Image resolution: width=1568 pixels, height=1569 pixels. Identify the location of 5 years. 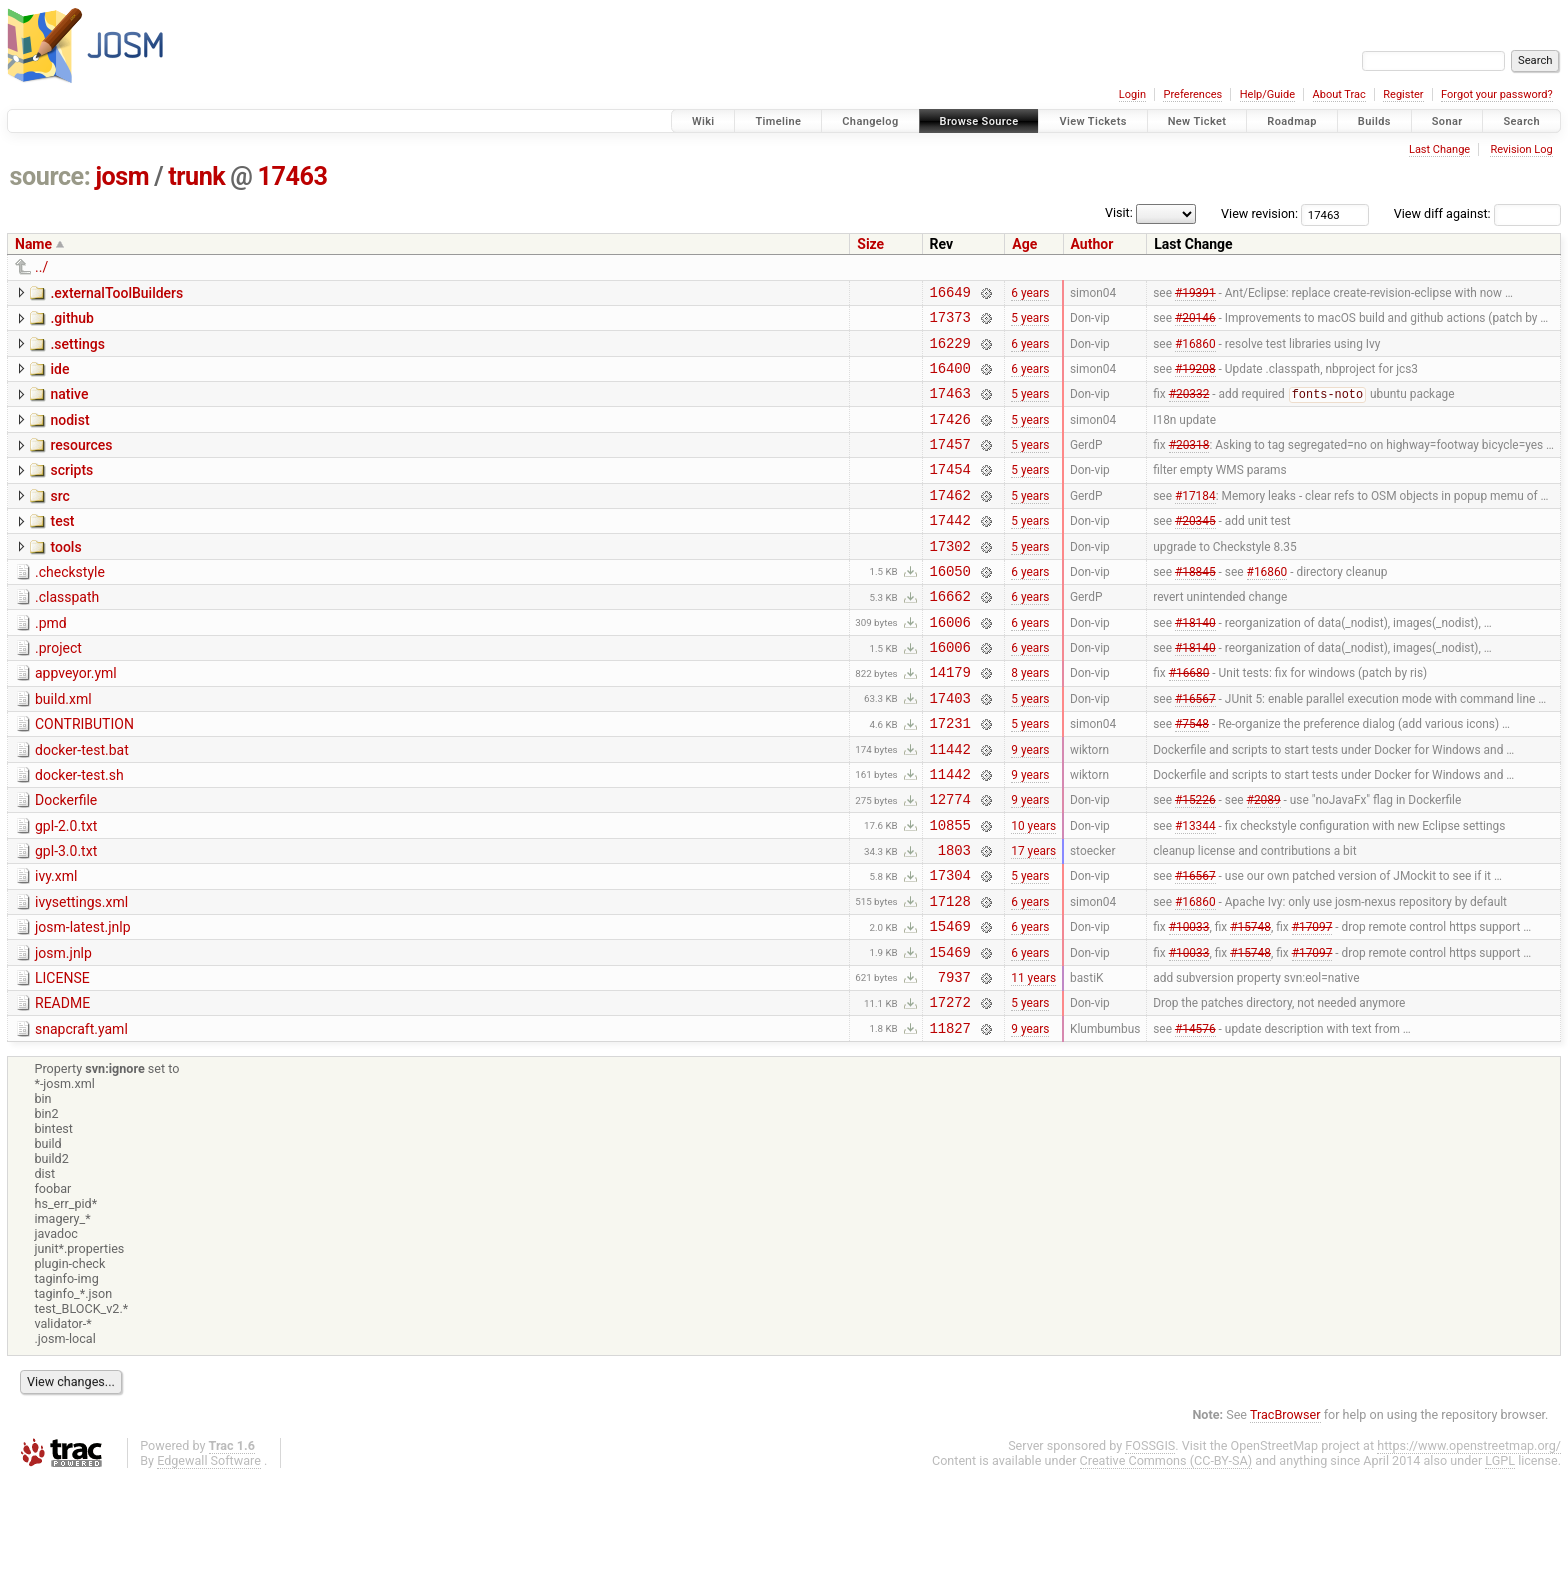
(1030, 323).